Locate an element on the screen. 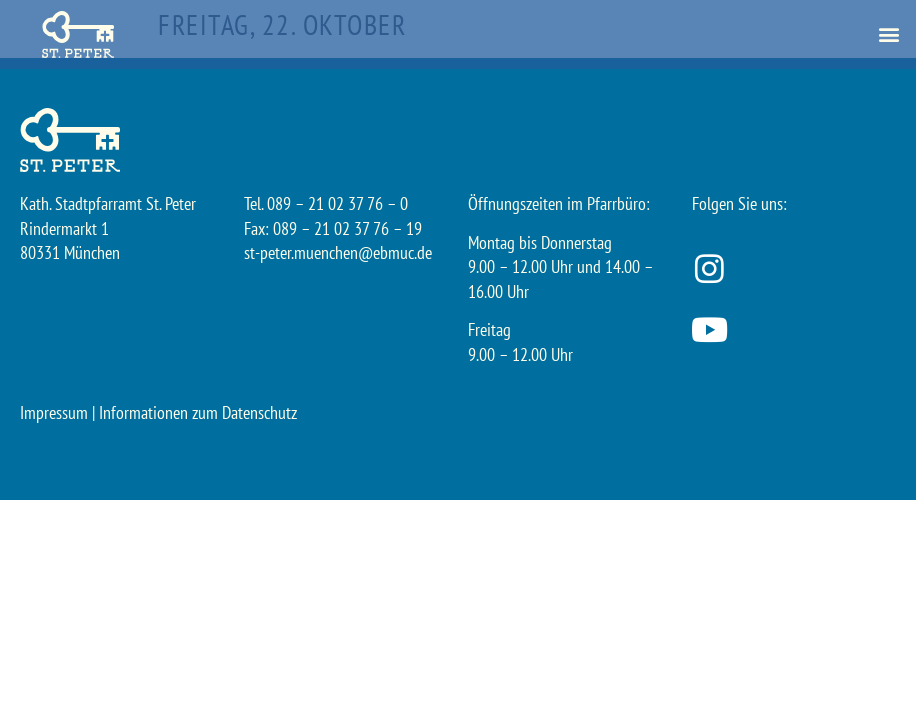 This screenshot has height=720, width=916. Informationen zum Datenschutz is located at coordinates (198, 412).